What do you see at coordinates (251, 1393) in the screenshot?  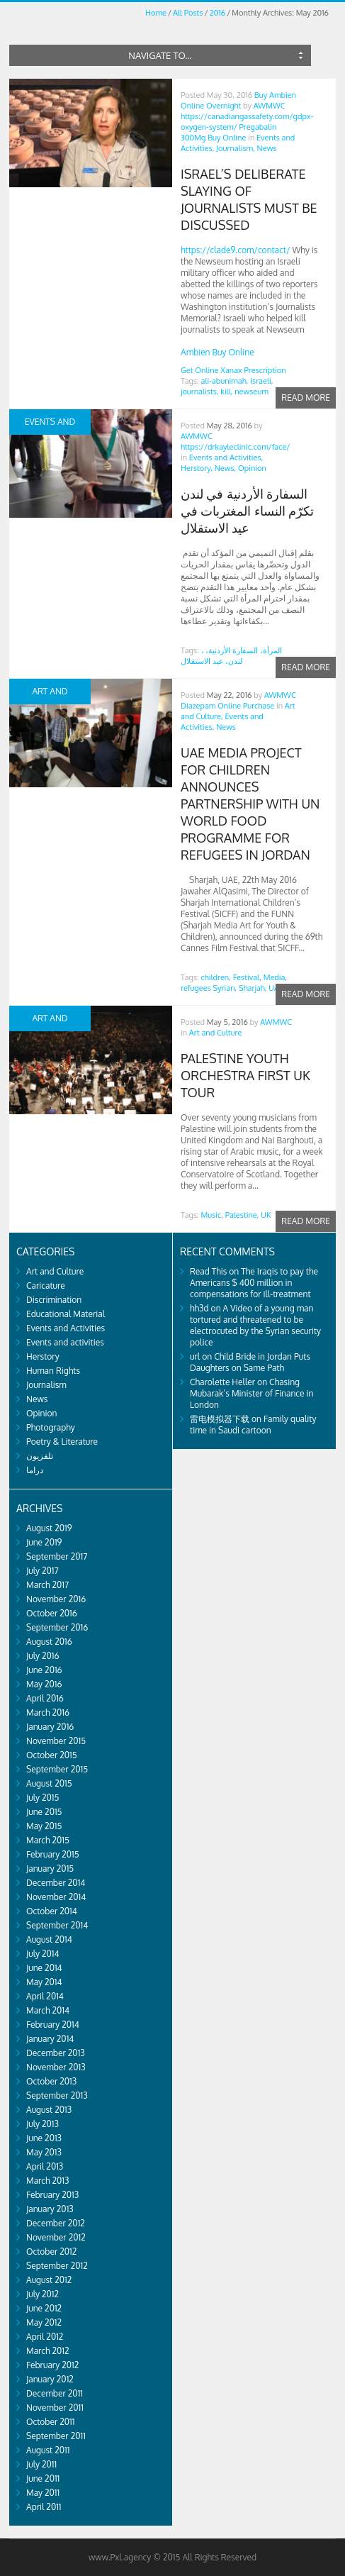 I see `Chasing Mubarak’s Minister of Finance in London` at bounding box center [251, 1393].